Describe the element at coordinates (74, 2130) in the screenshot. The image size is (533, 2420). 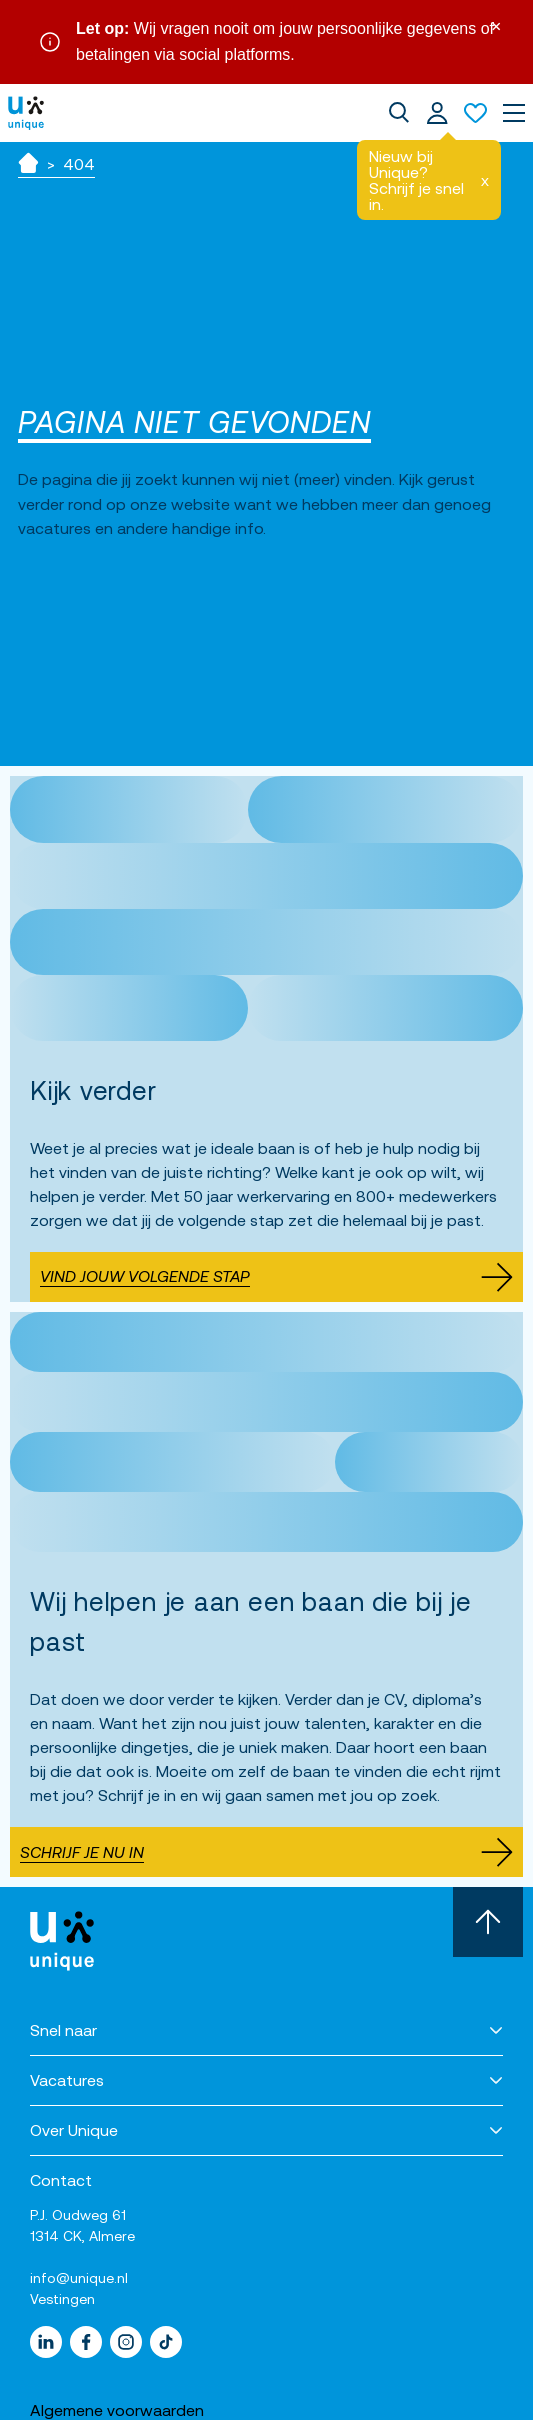
I see `Over Unique` at that location.